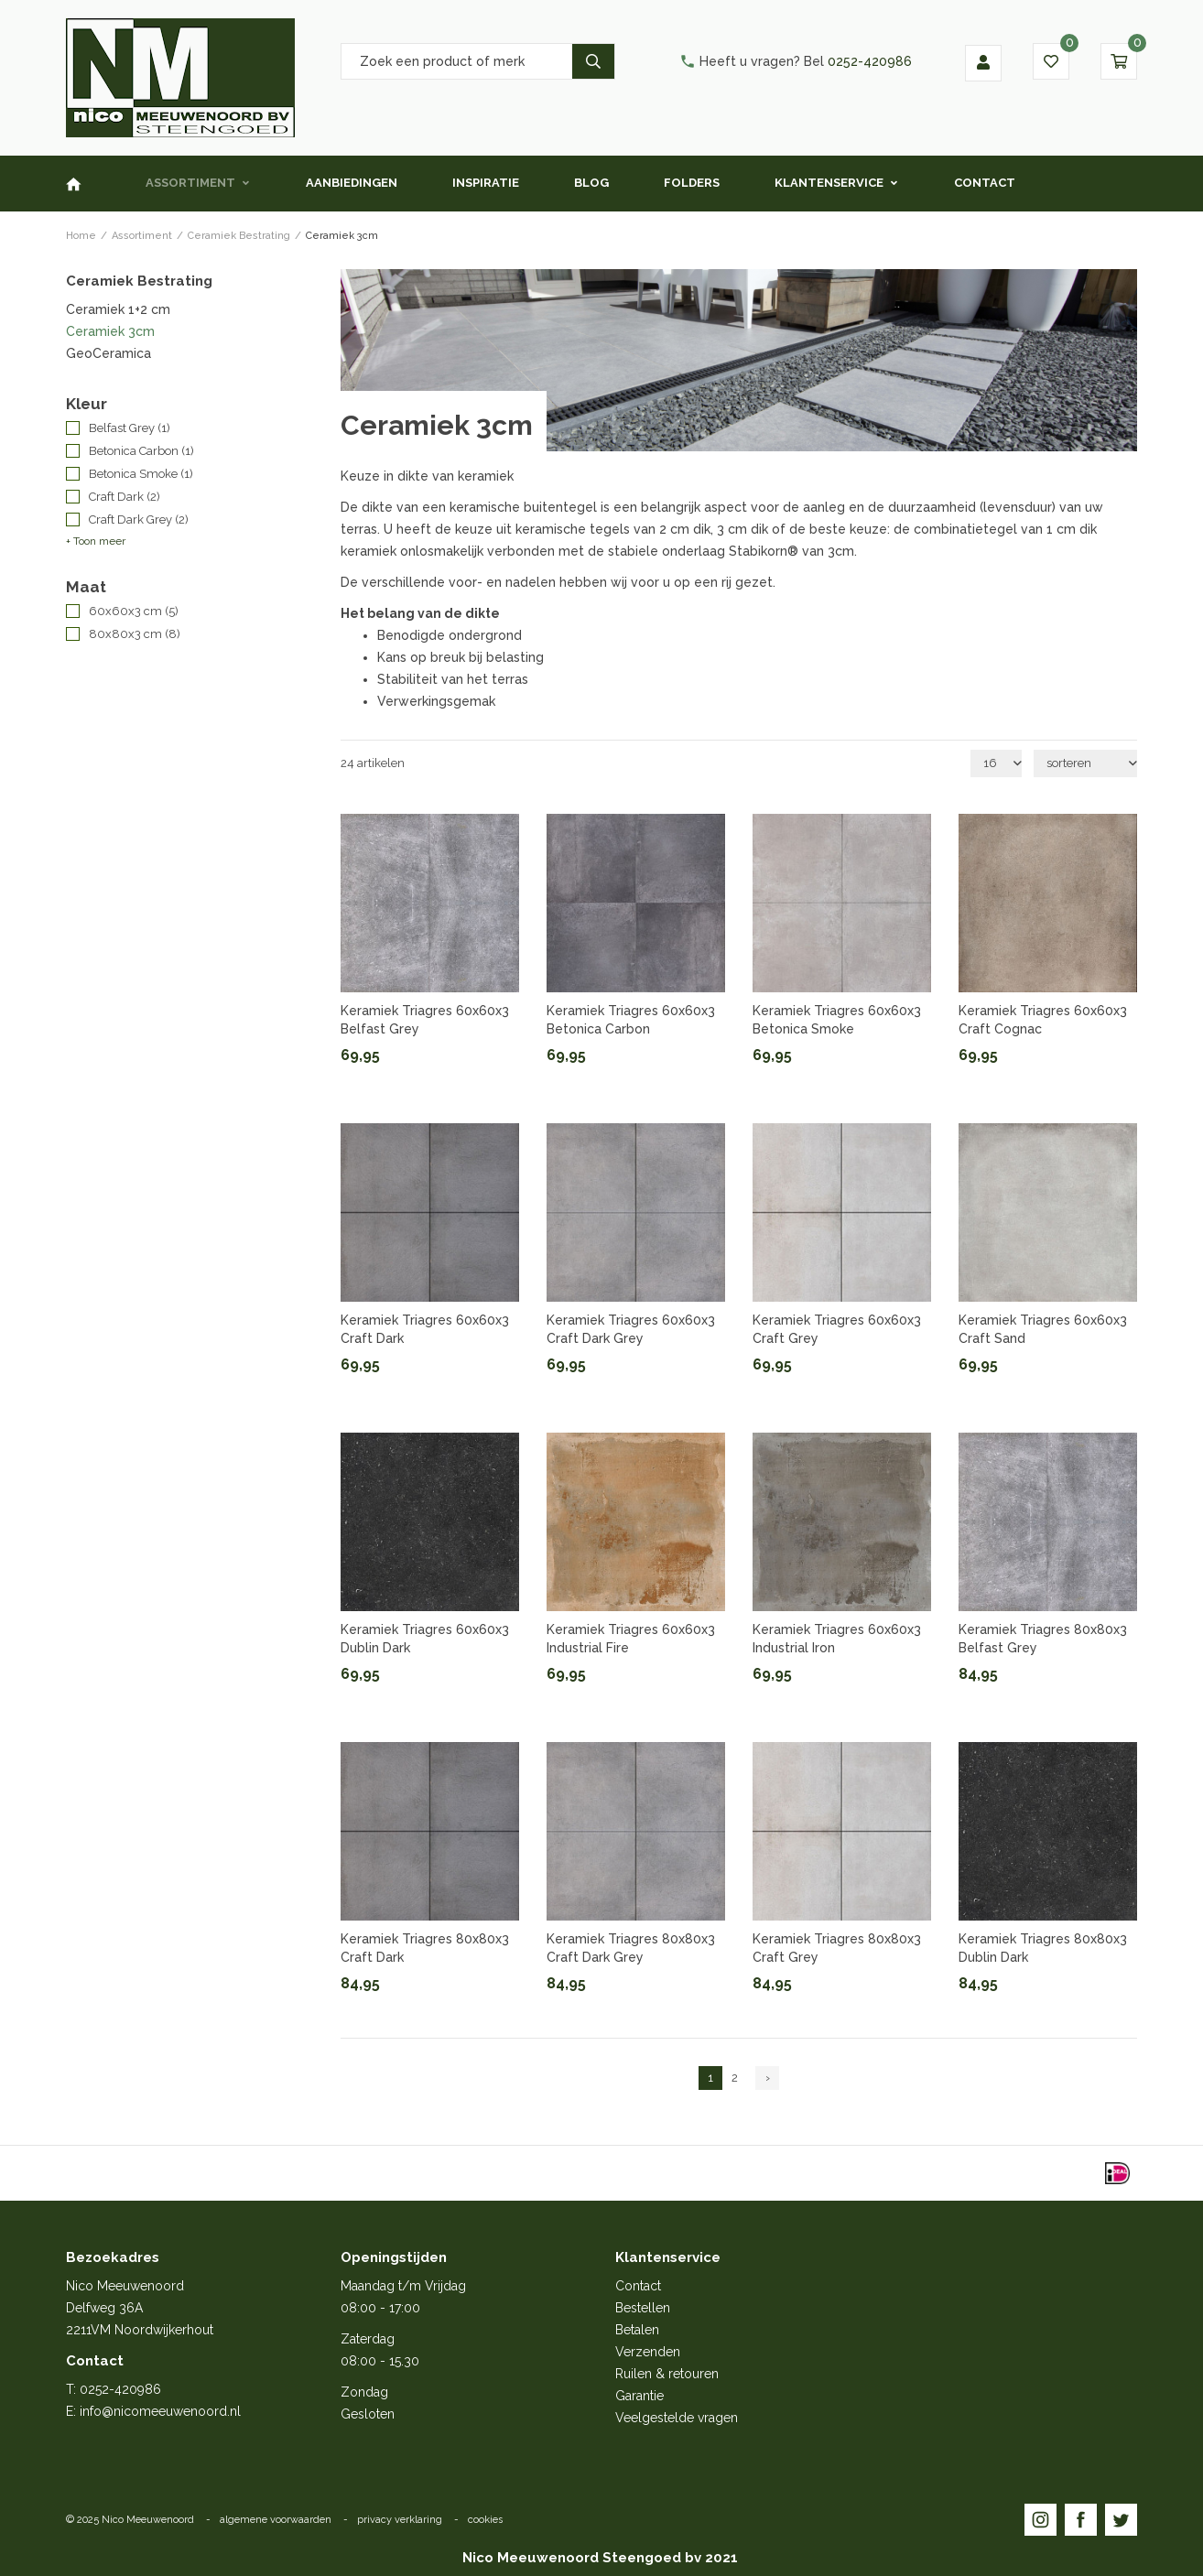 This screenshot has width=1203, height=2576. I want to click on Keramiek Triagres 60x60x3 Belfast Grey, so click(425, 1019).